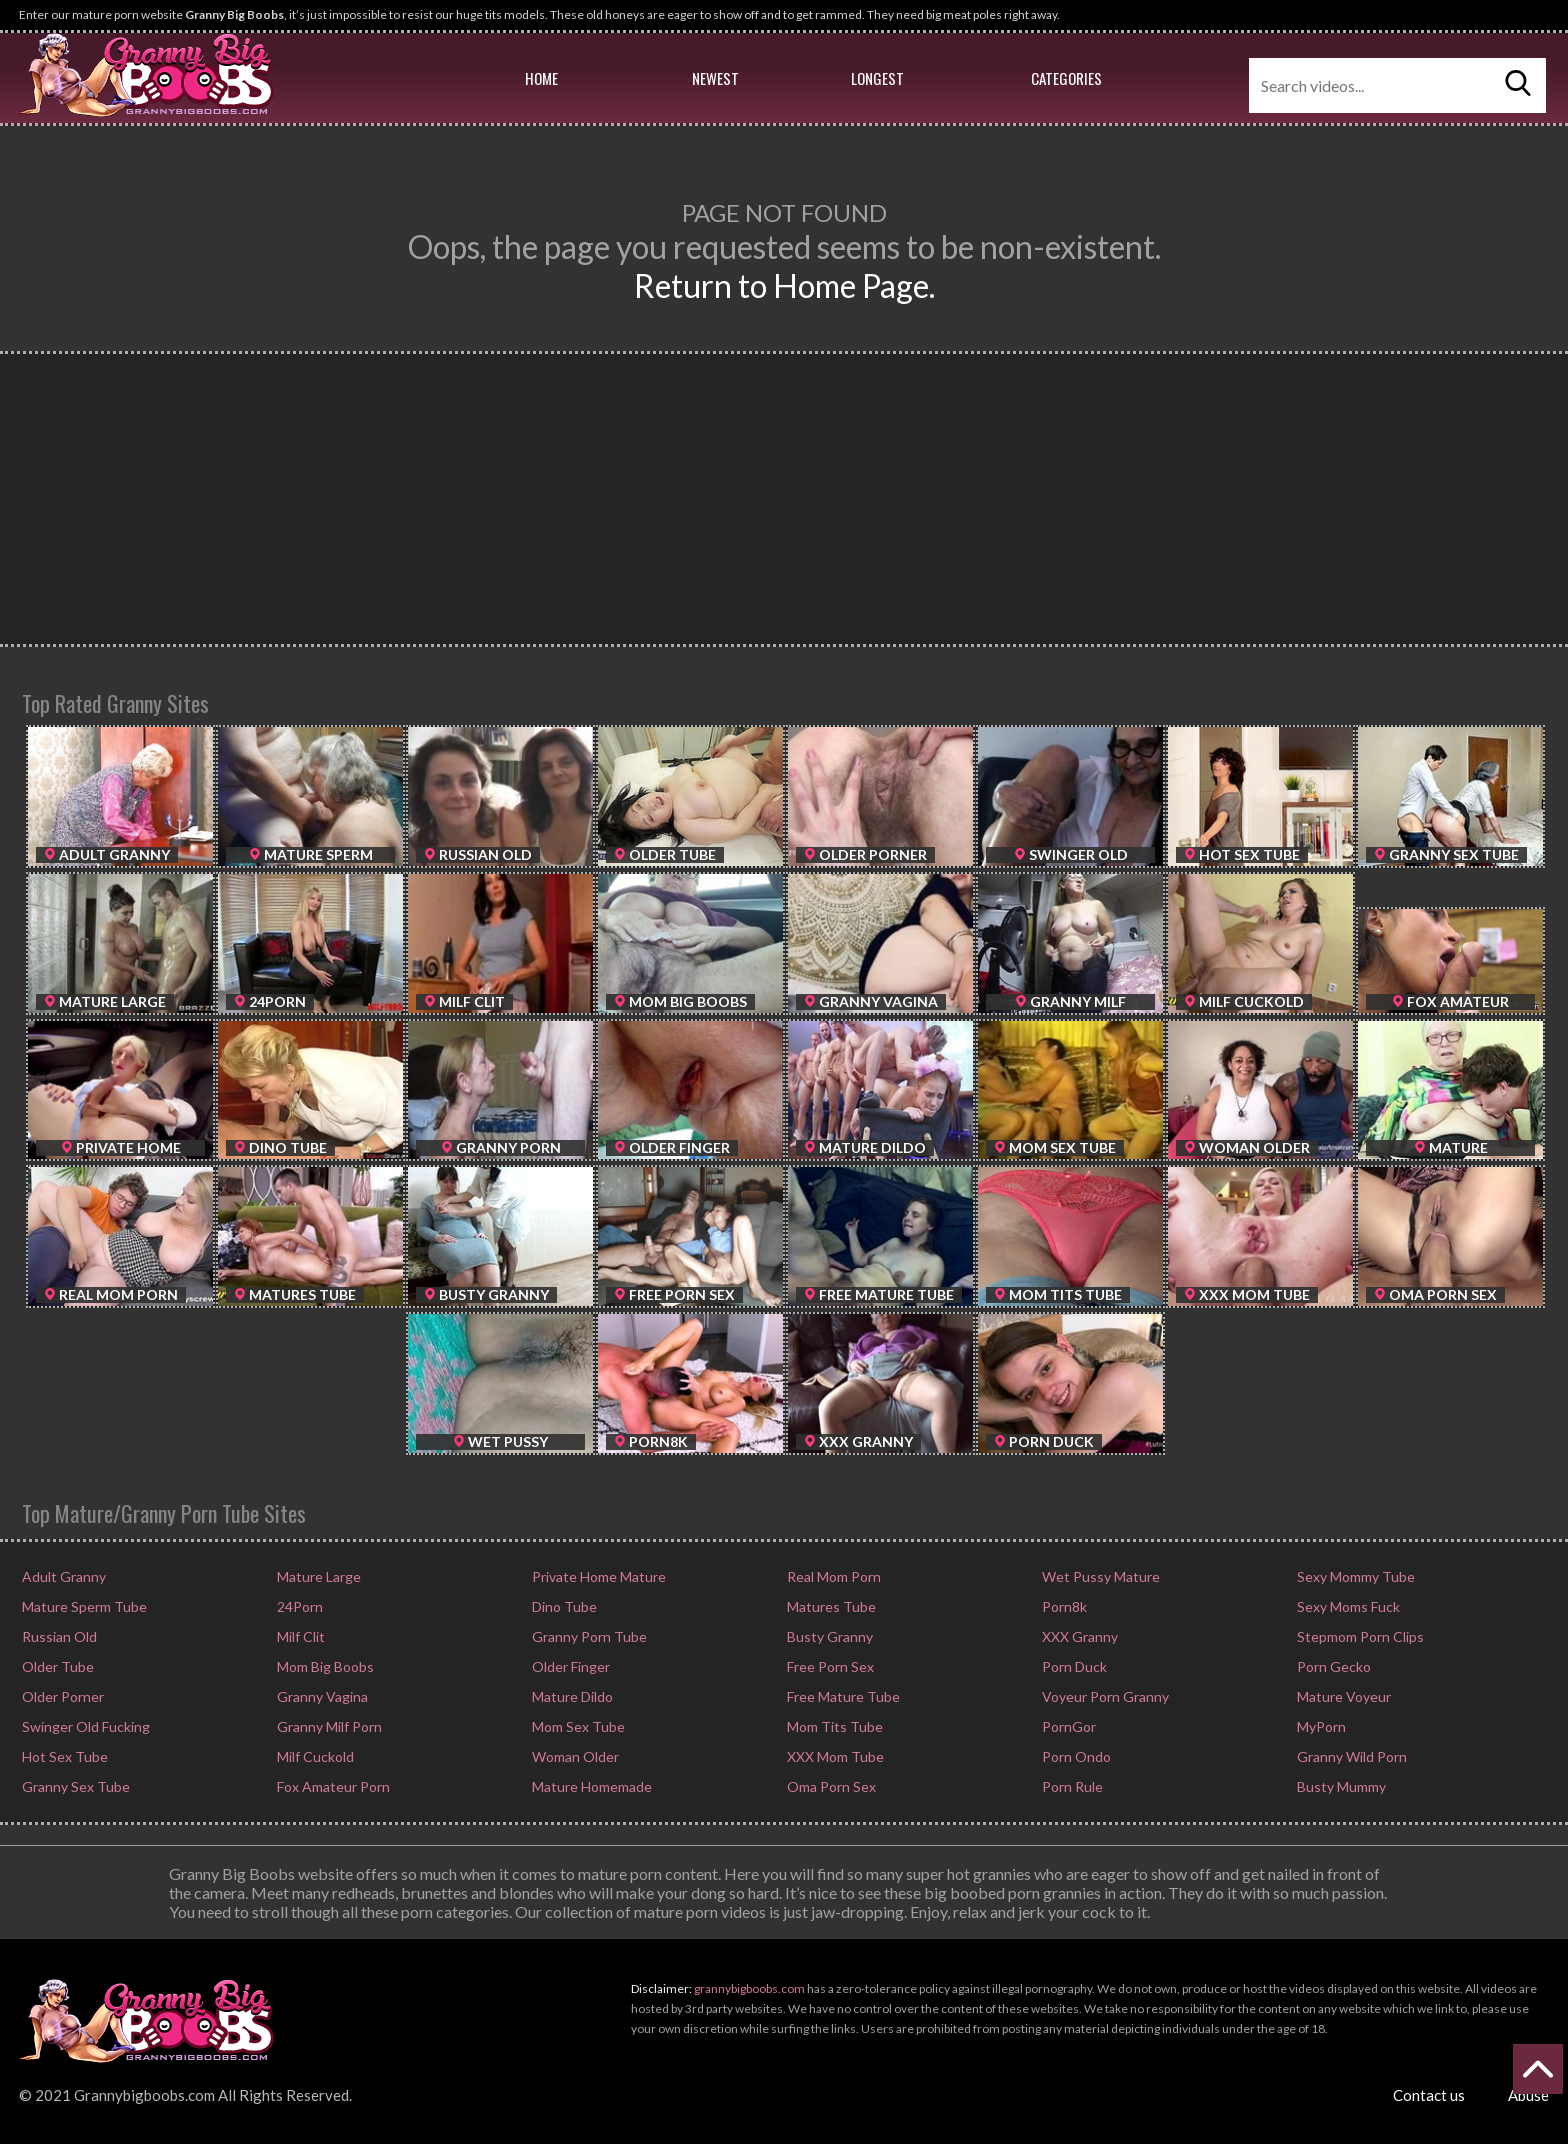 This screenshot has height=2144, width=1568. What do you see at coordinates (1347, 1606) in the screenshot?
I see `Sexy Moms Fuck` at bounding box center [1347, 1606].